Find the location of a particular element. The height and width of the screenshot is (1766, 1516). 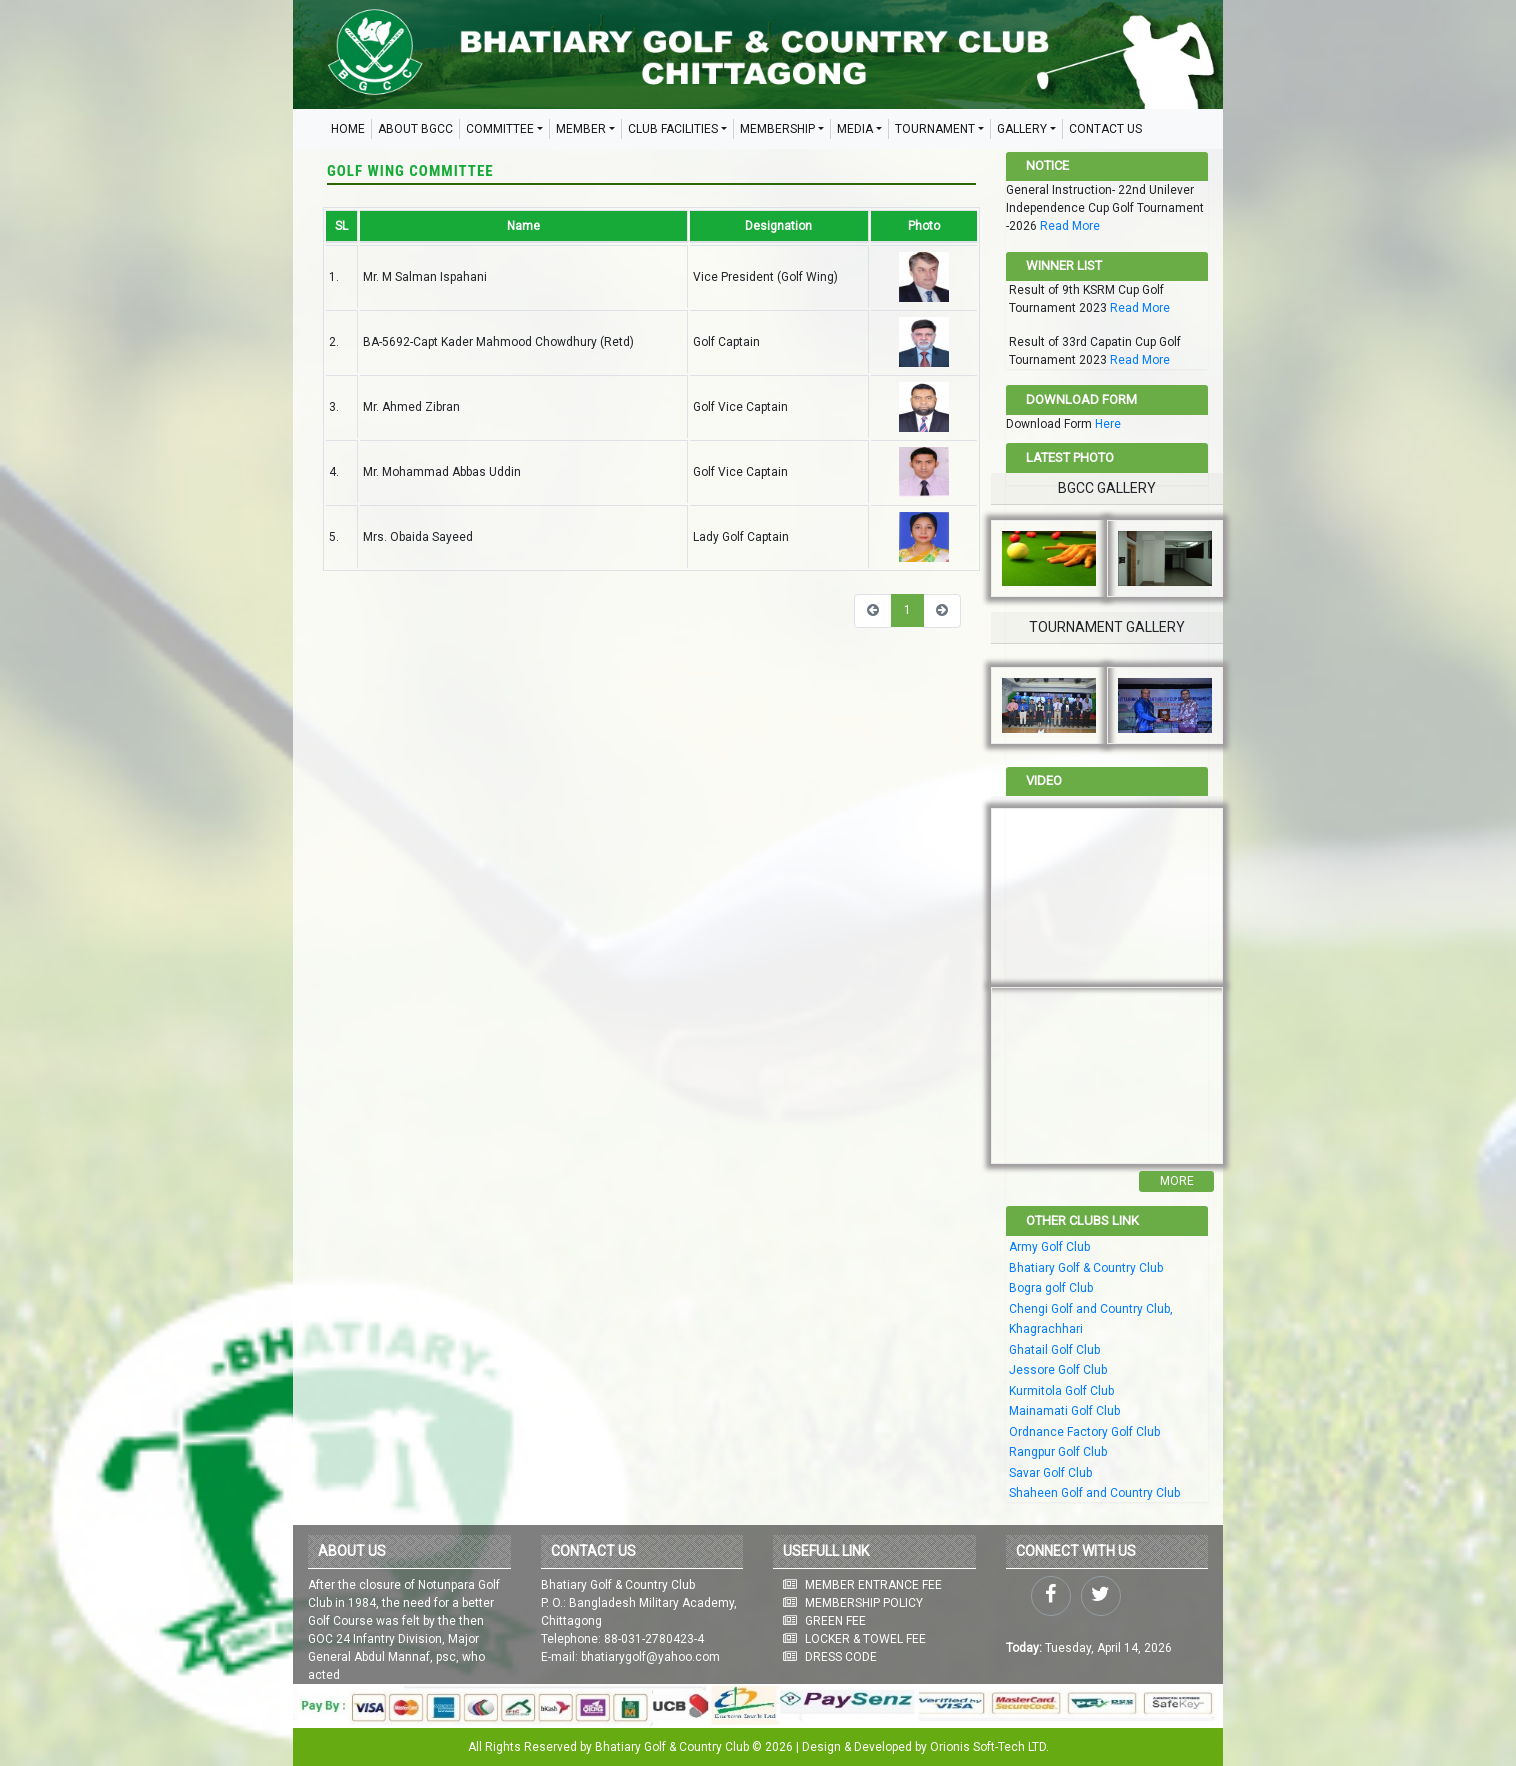

Ordnance Factory Golf Club is located at coordinates (1084, 1432).